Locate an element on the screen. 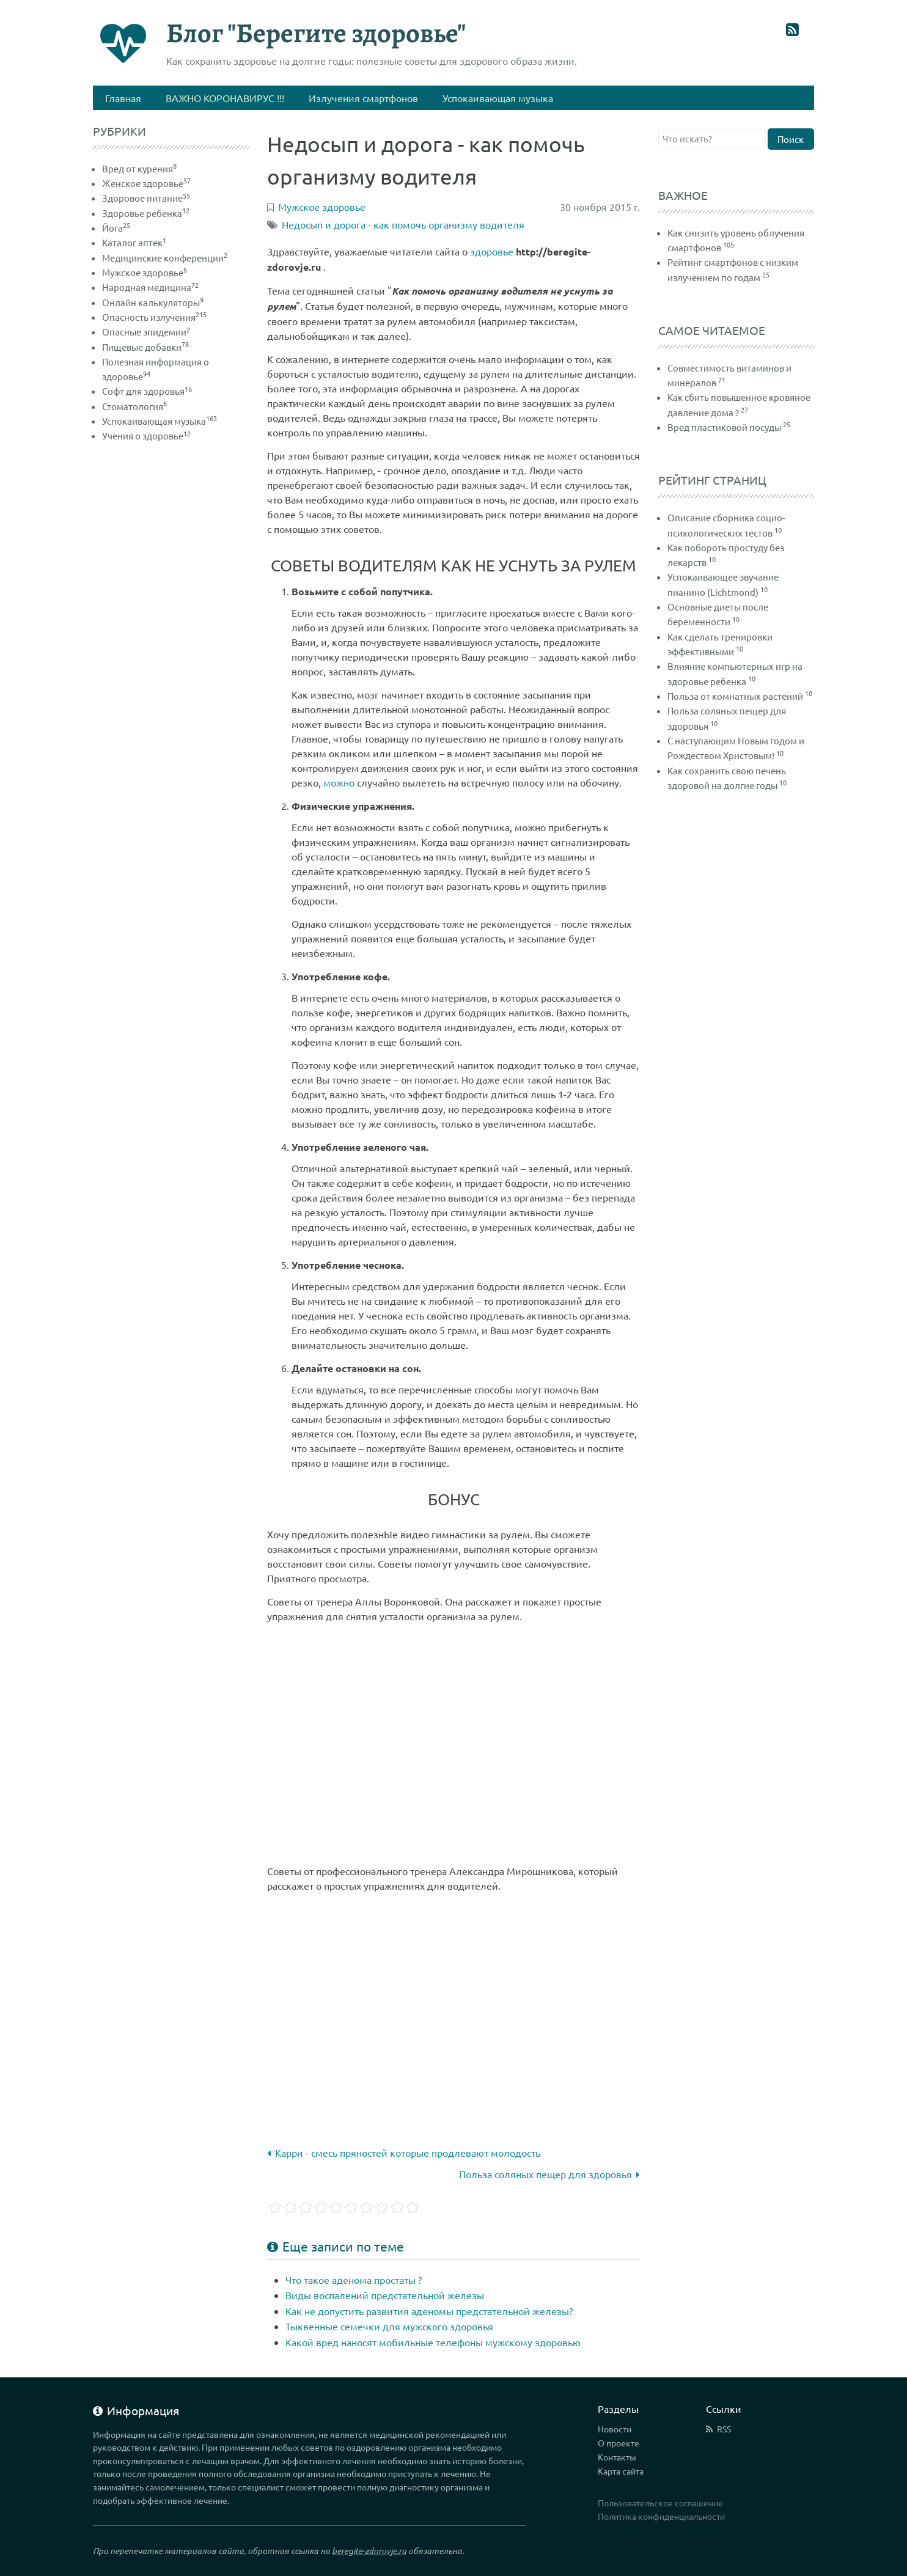  Польза от комнатных растений is located at coordinates (735, 696).